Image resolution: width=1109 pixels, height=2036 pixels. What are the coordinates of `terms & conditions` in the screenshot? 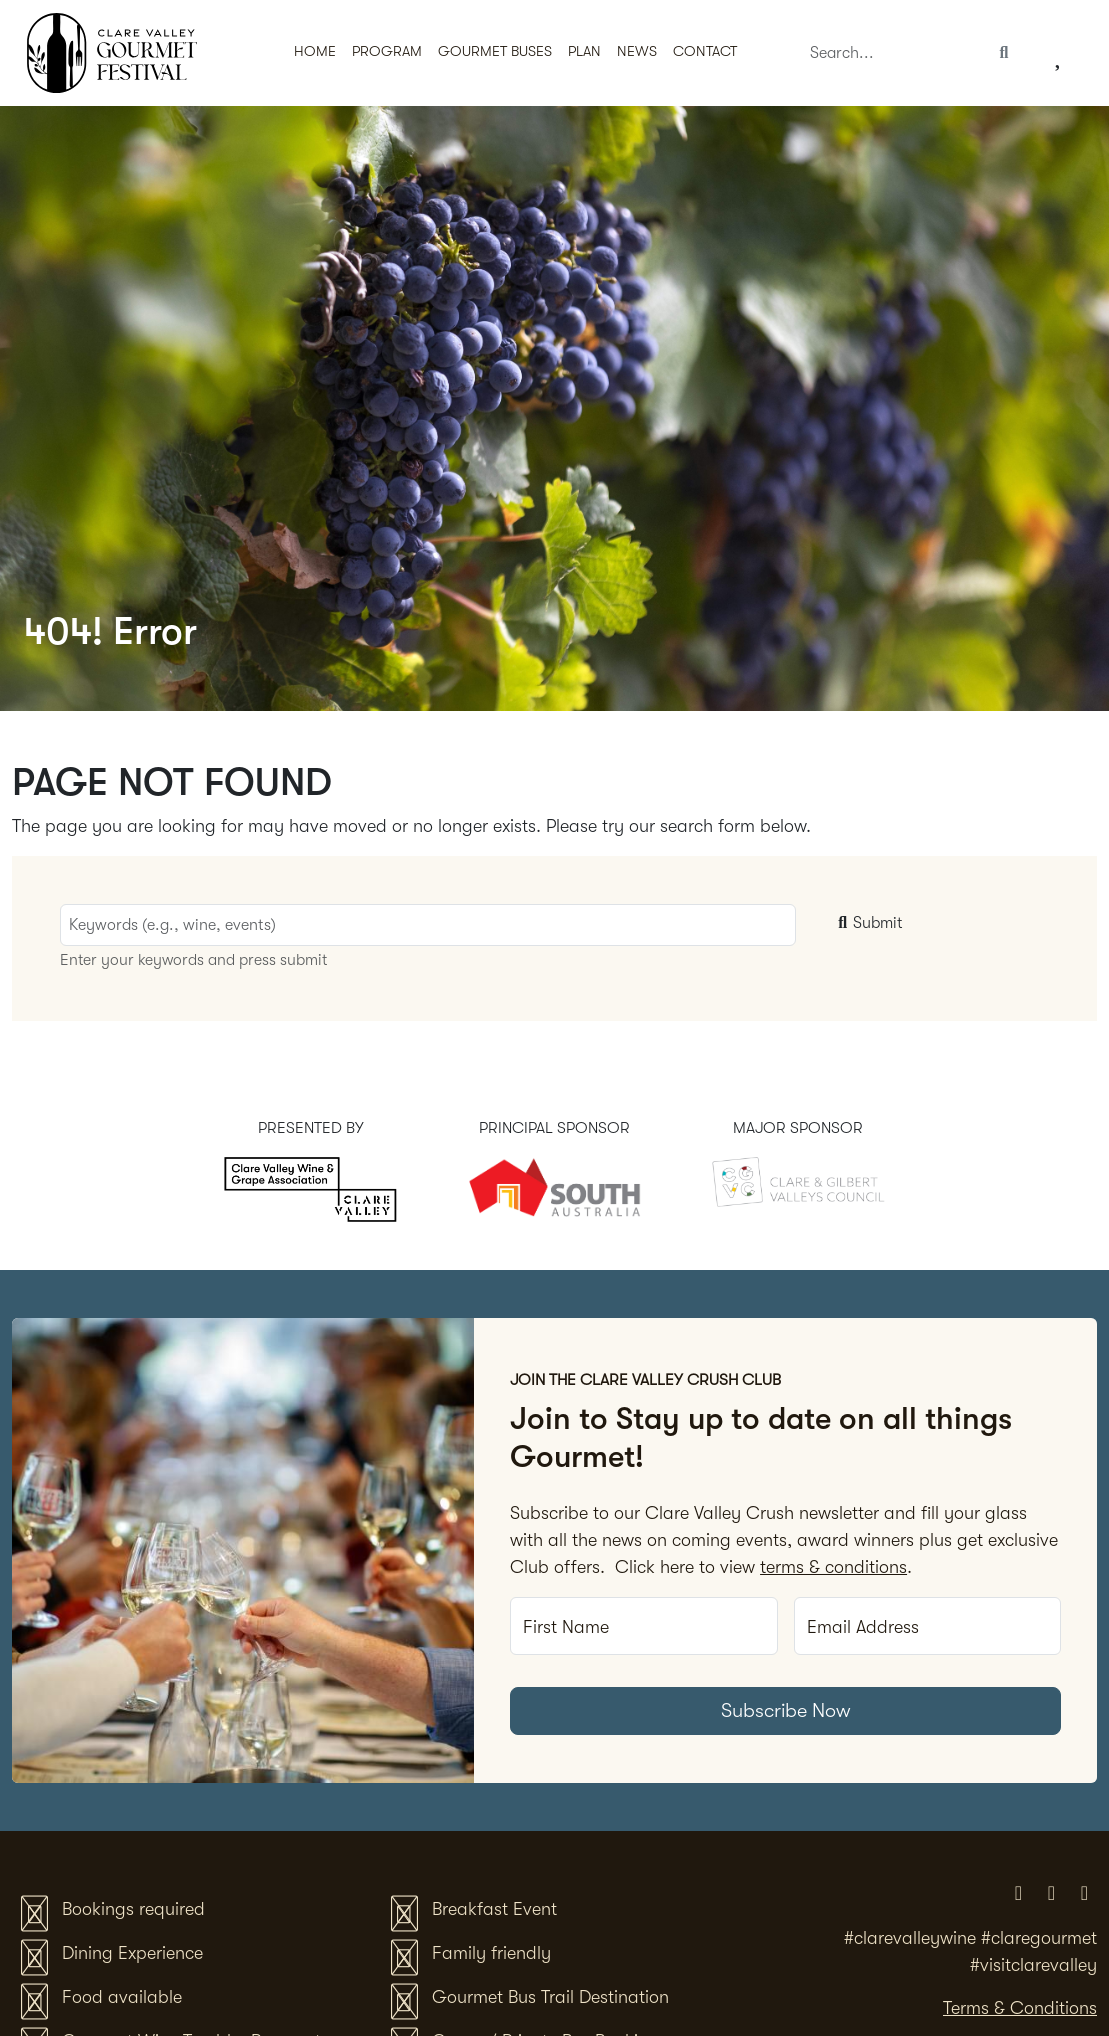 It's located at (833, 1567).